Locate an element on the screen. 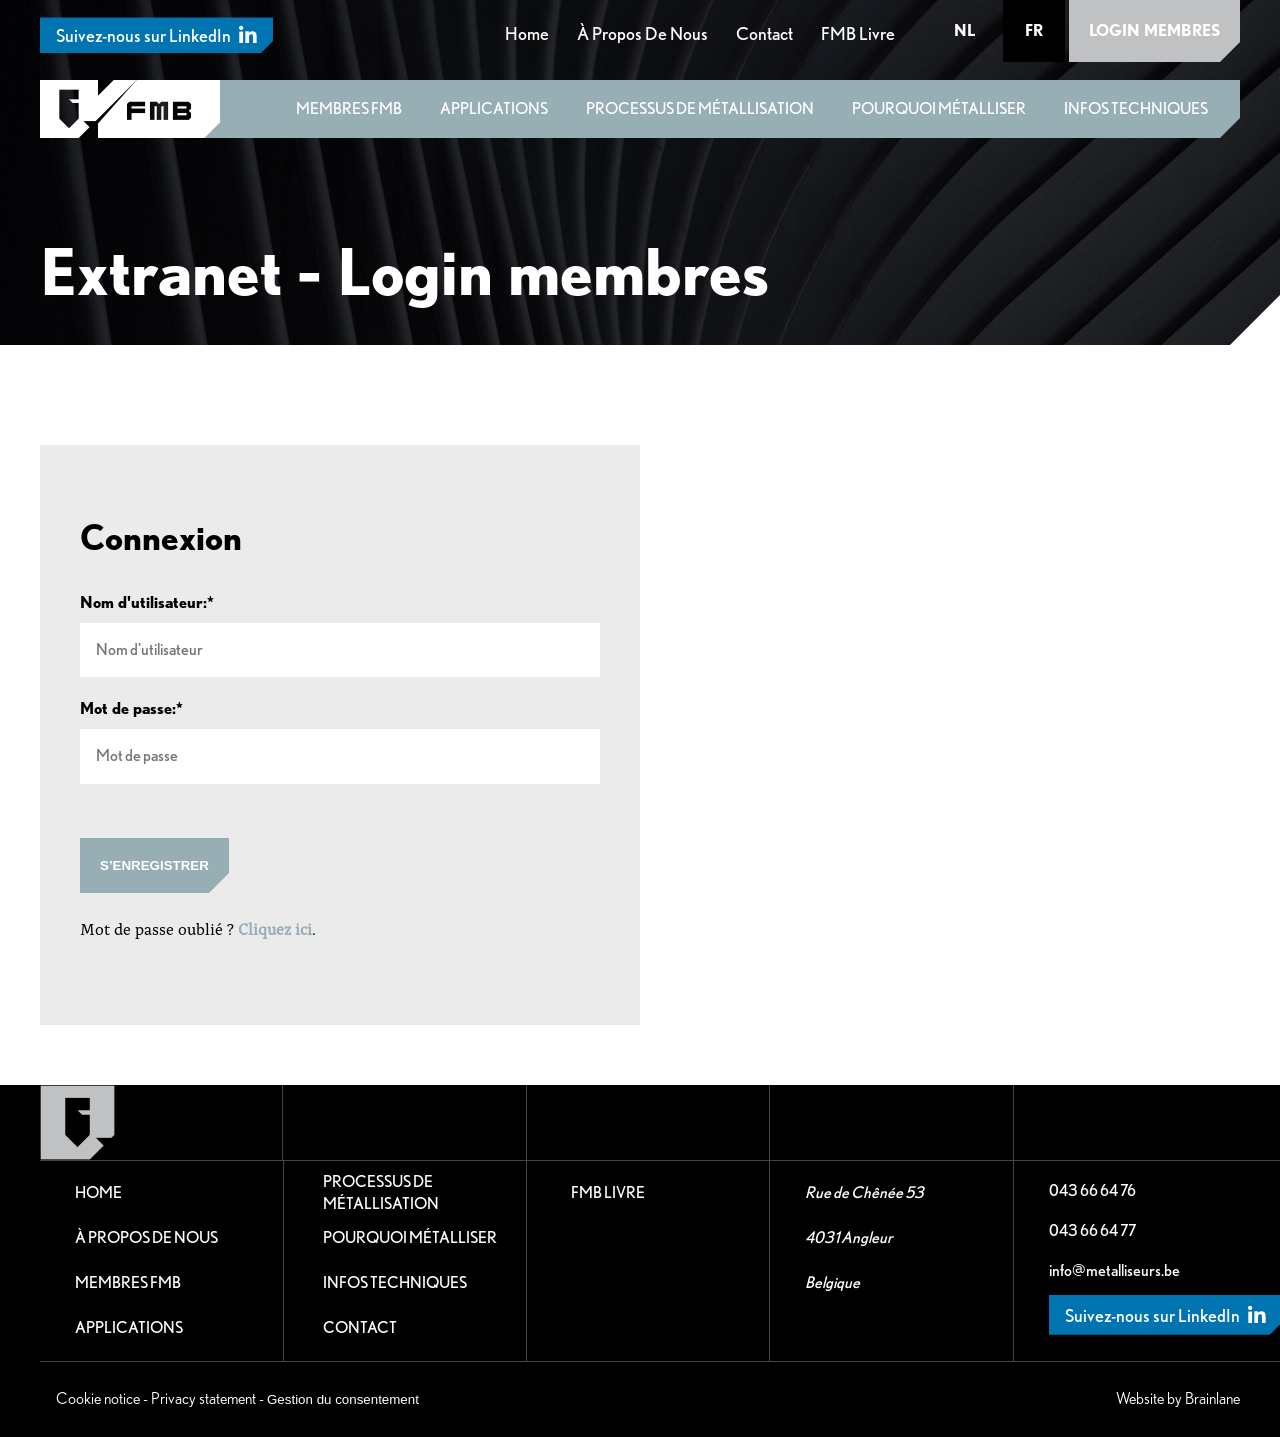  S’enregistrer is located at coordinates (154, 865).